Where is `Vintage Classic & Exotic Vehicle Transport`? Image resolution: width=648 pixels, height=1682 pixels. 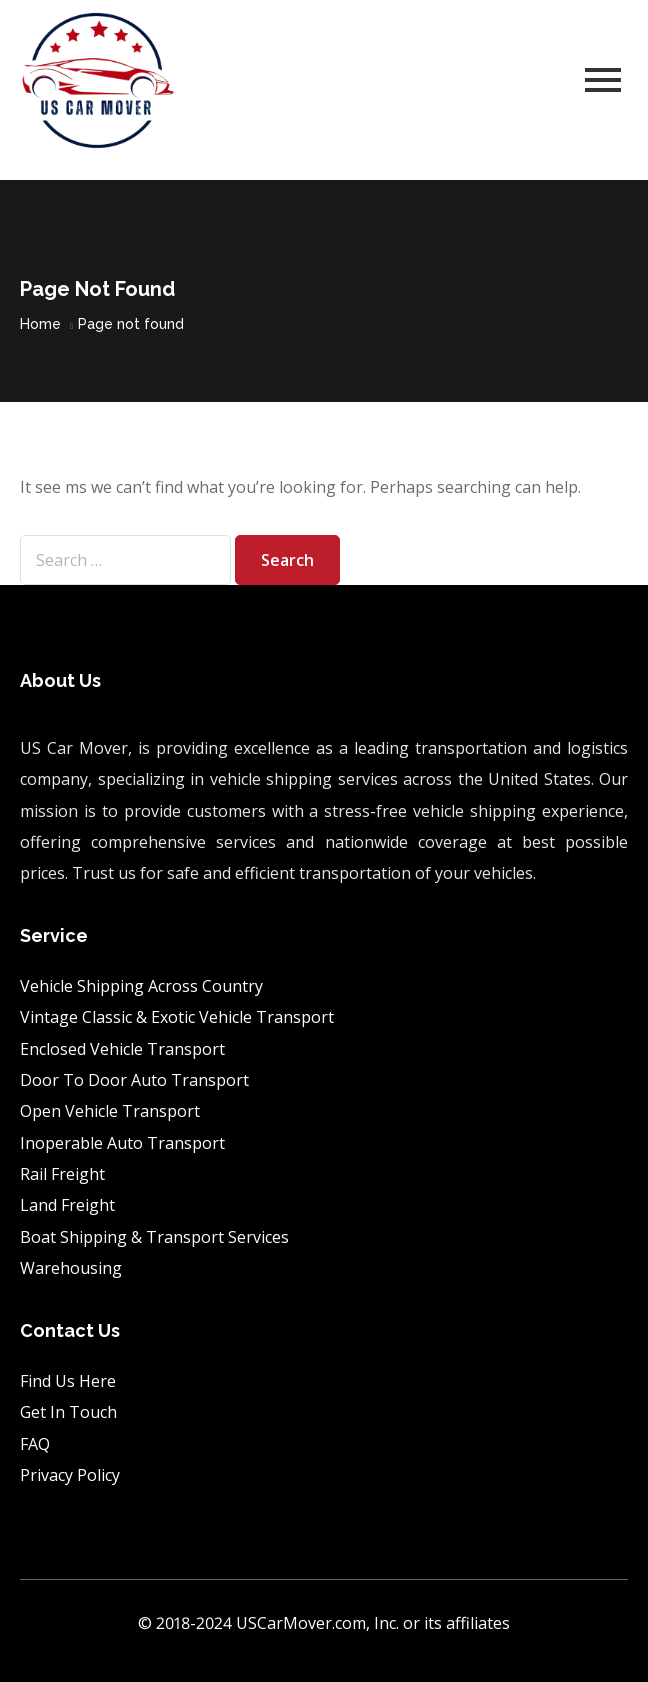 Vintage Classic & Exotic Vehicle Transport is located at coordinates (177, 1017).